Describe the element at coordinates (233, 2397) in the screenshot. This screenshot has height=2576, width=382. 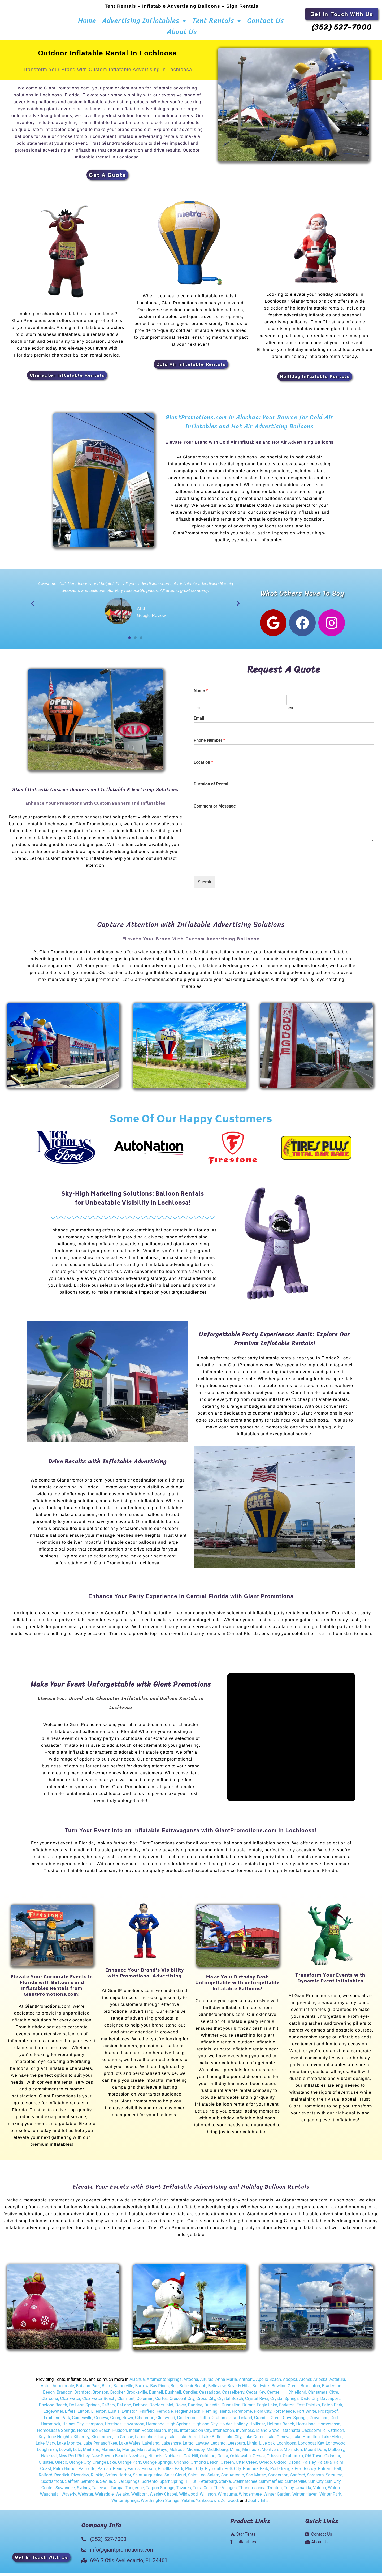
I see `Casselberry` at that location.